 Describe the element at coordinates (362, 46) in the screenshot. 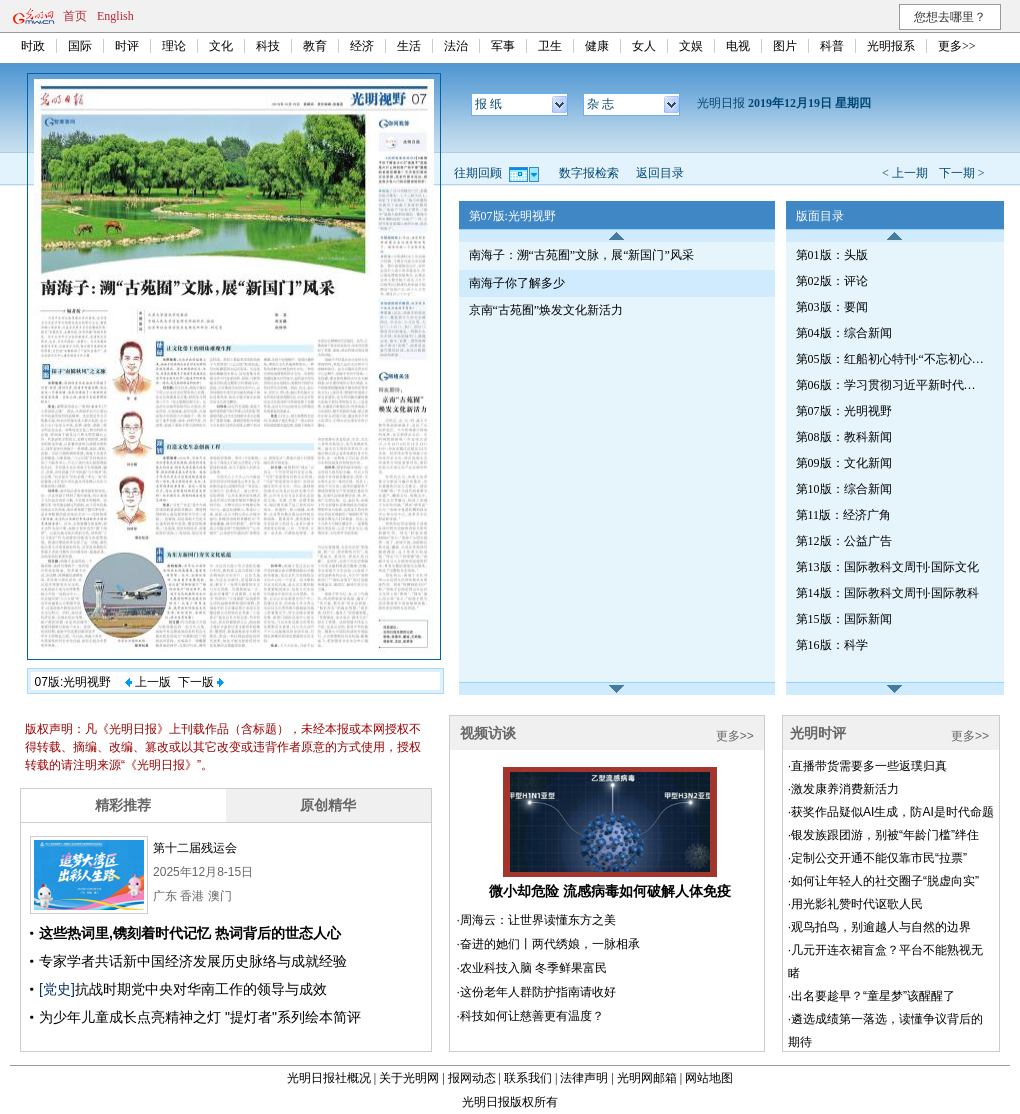

I see `经济` at that location.